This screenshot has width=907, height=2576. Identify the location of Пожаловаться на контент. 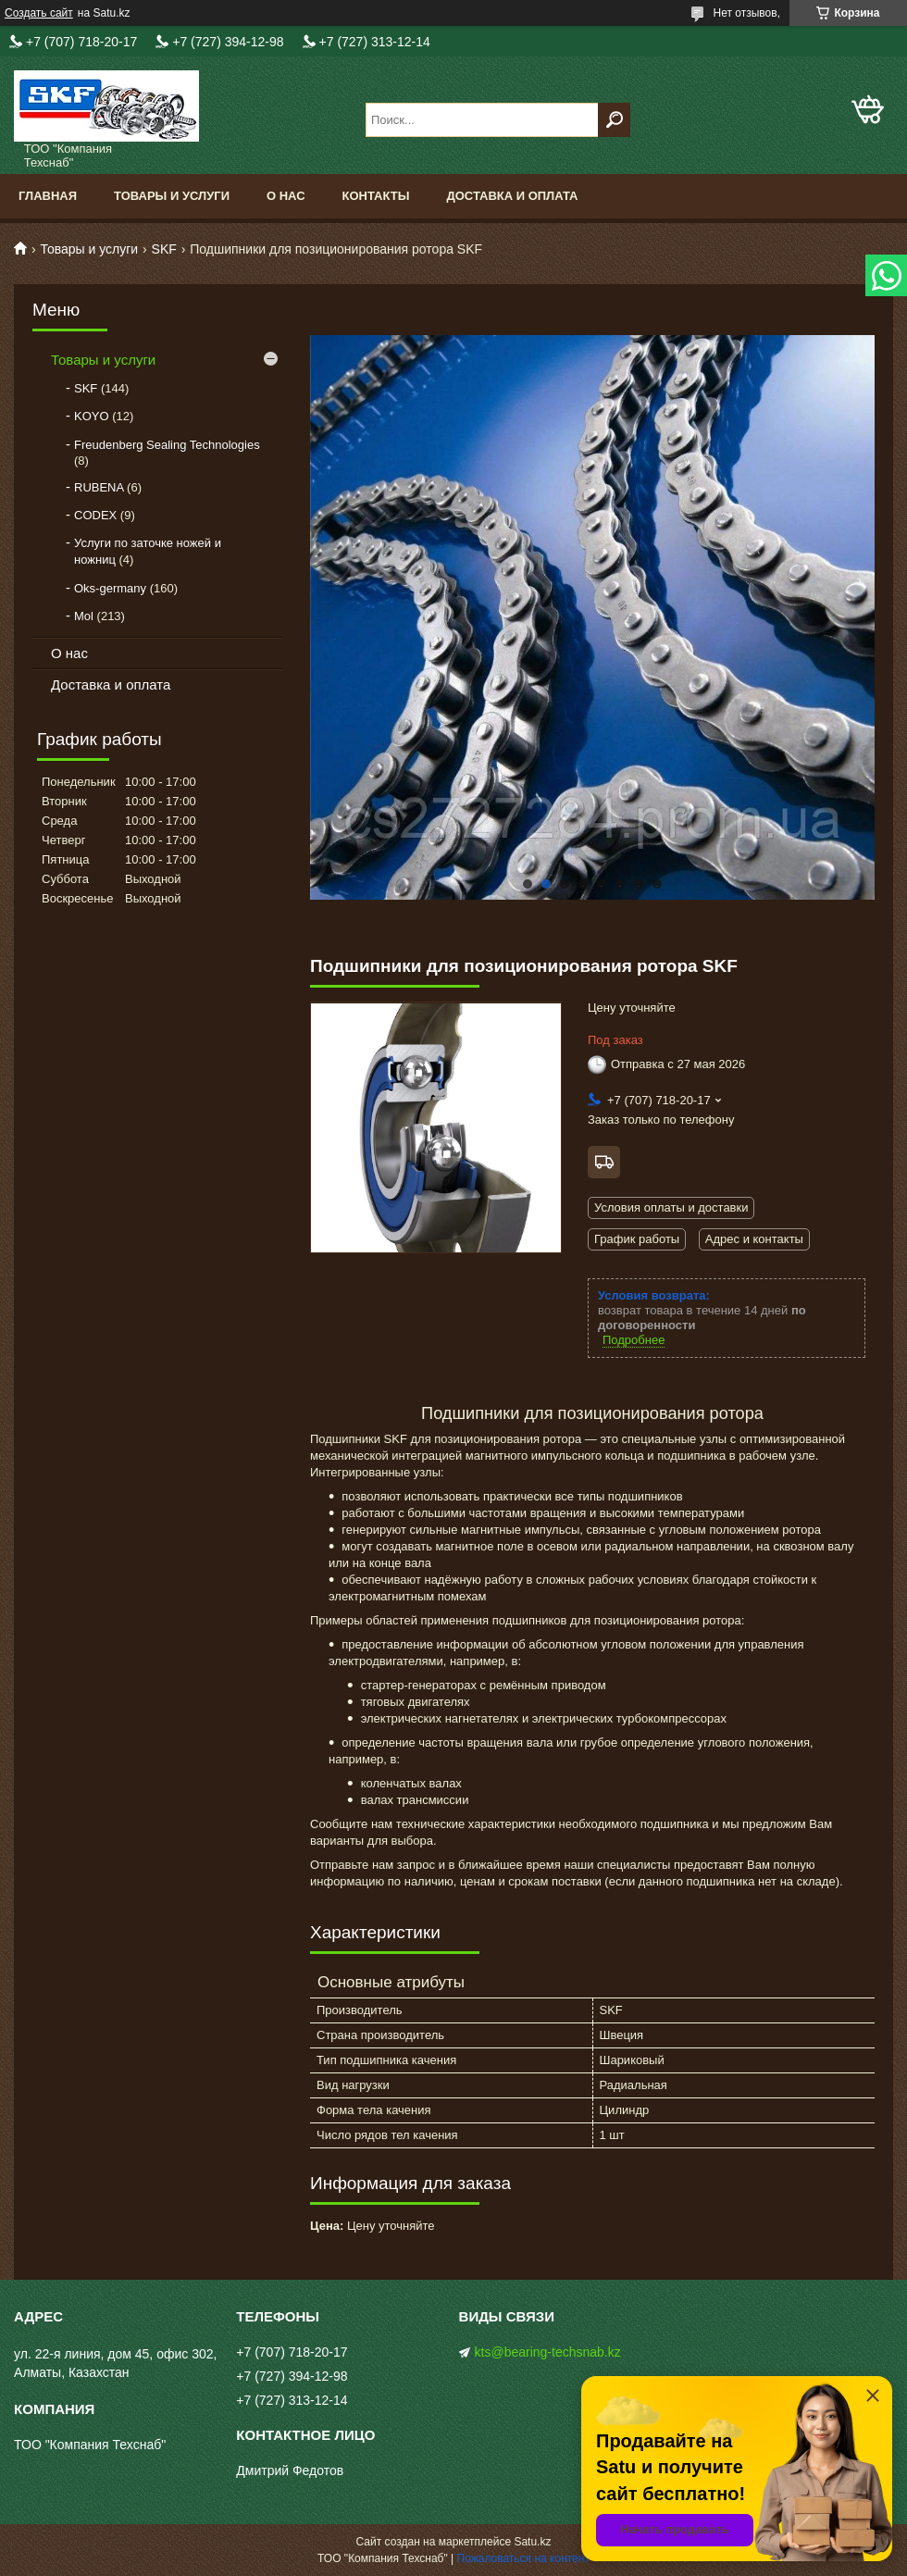
(523, 2558).